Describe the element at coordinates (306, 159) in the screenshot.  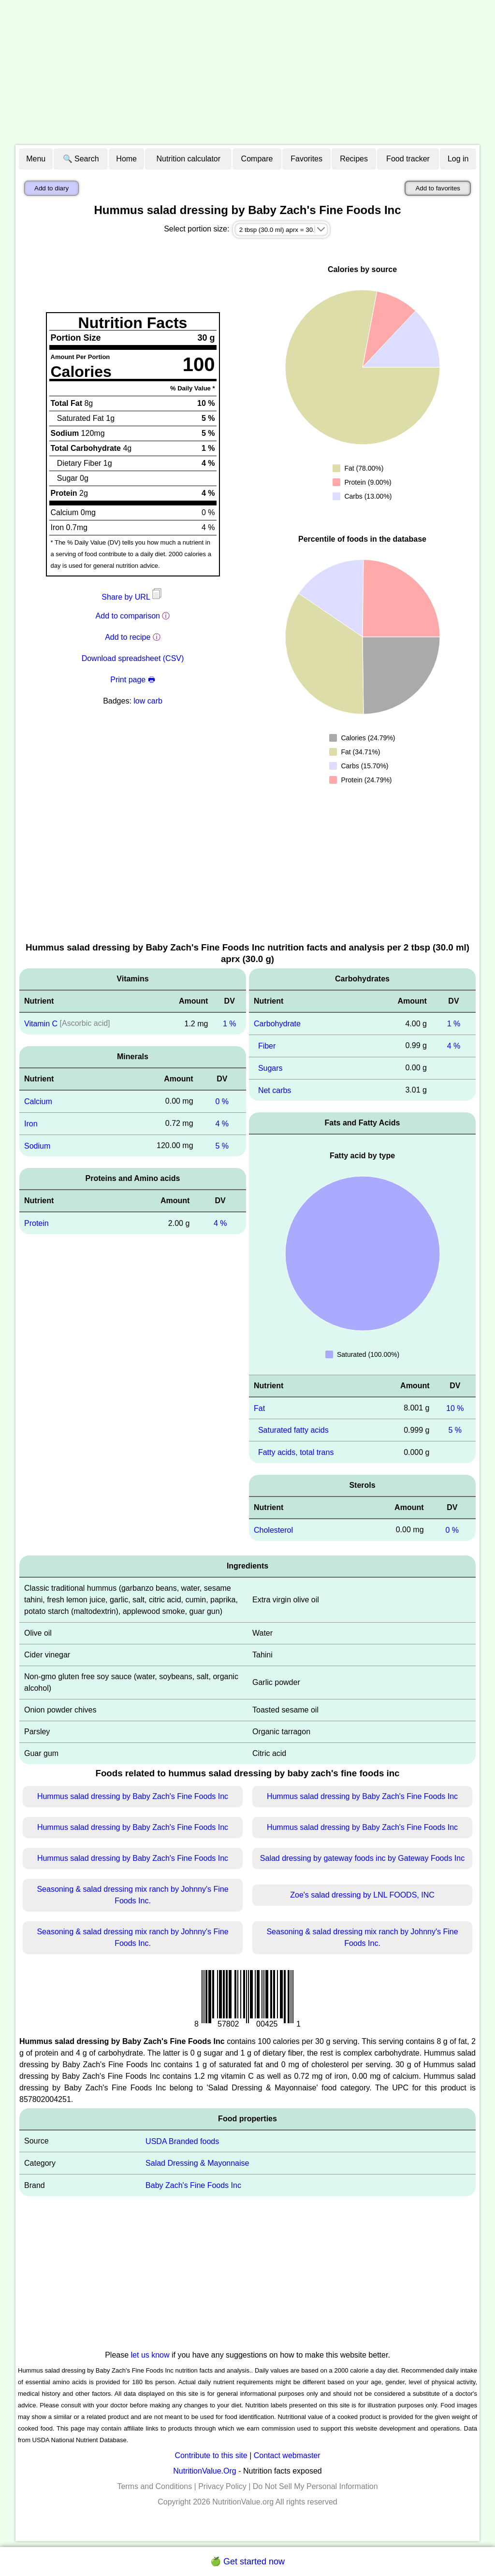
I see `Favorites` at that location.